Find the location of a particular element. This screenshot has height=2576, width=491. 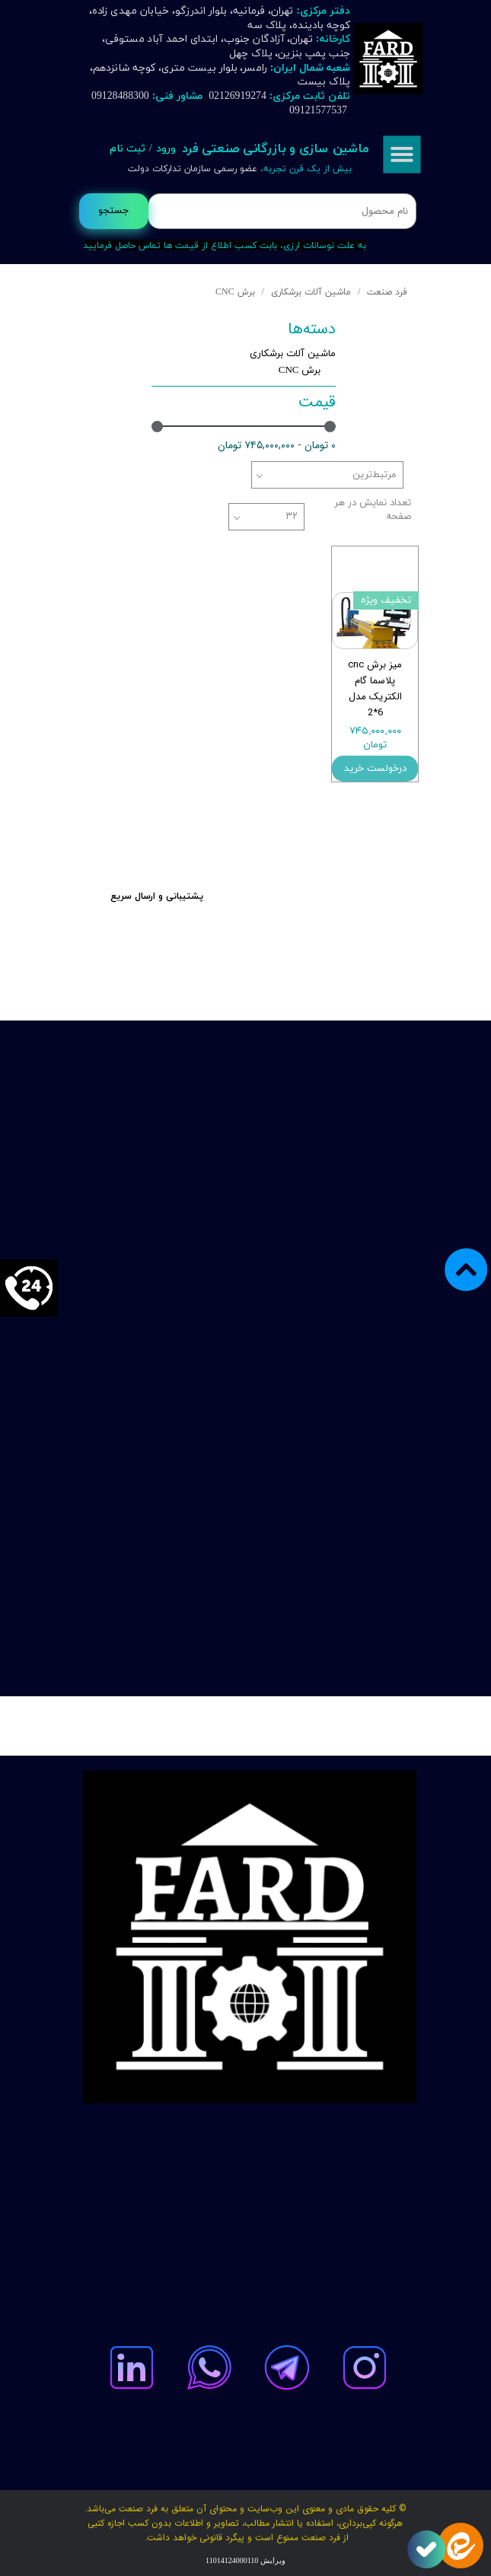

برش CNC is located at coordinates (300, 370).